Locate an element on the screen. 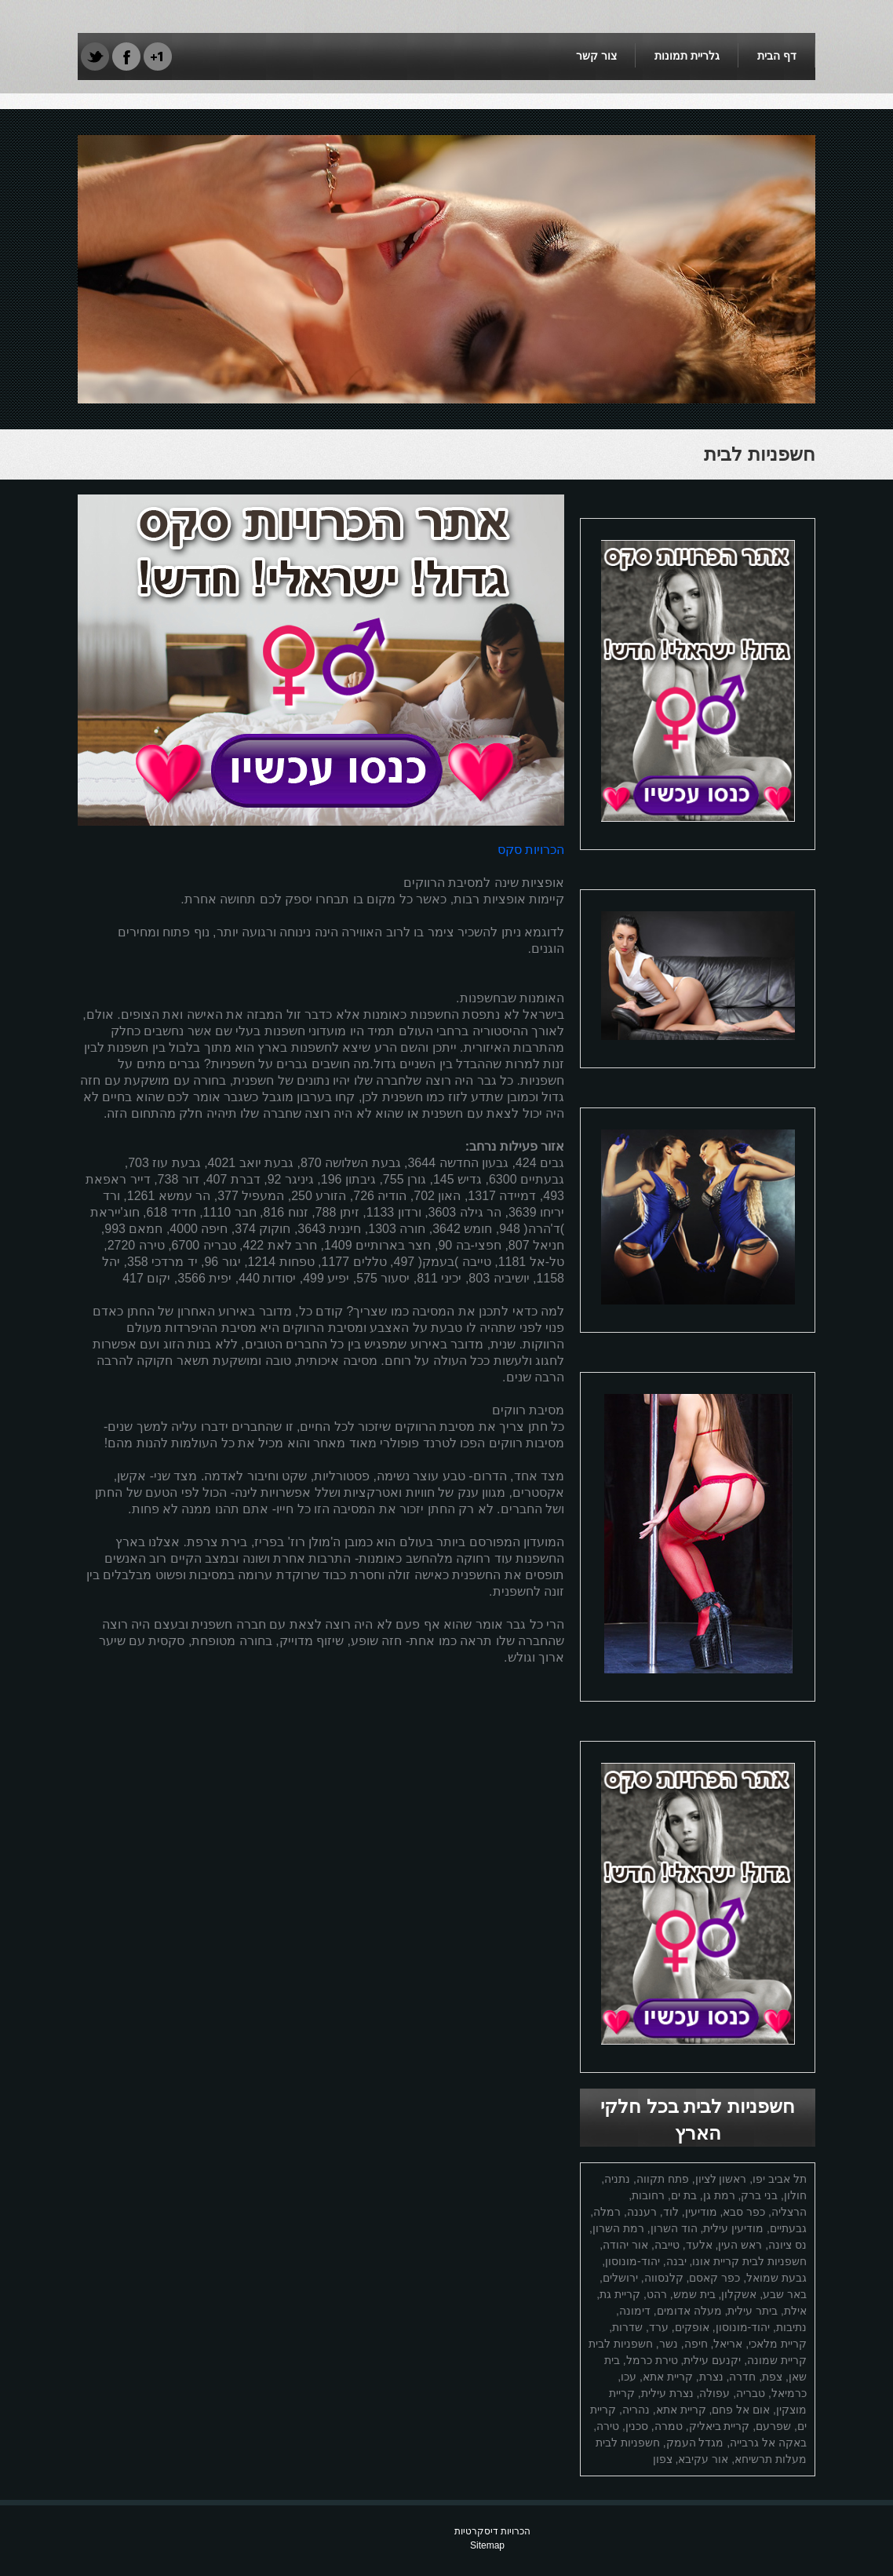 Image resolution: width=893 pixels, height=2576 pixels. בני ברק is located at coordinates (759, 2195).